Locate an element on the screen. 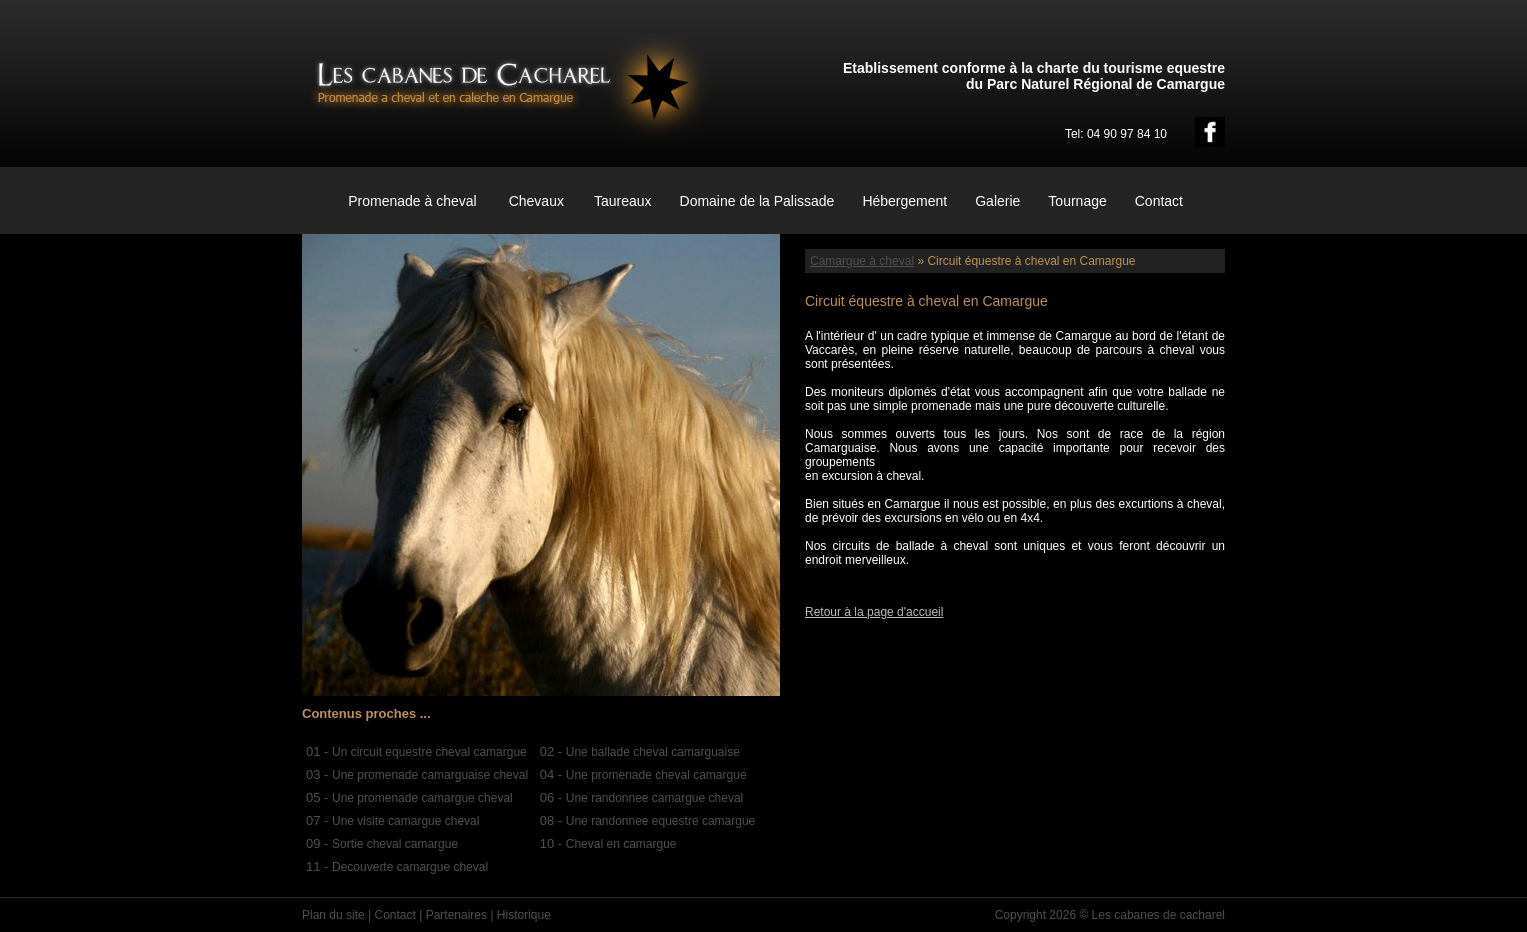 The height and width of the screenshot is (932, 1527). Cheval en camargue is located at coordinates (621, 844).